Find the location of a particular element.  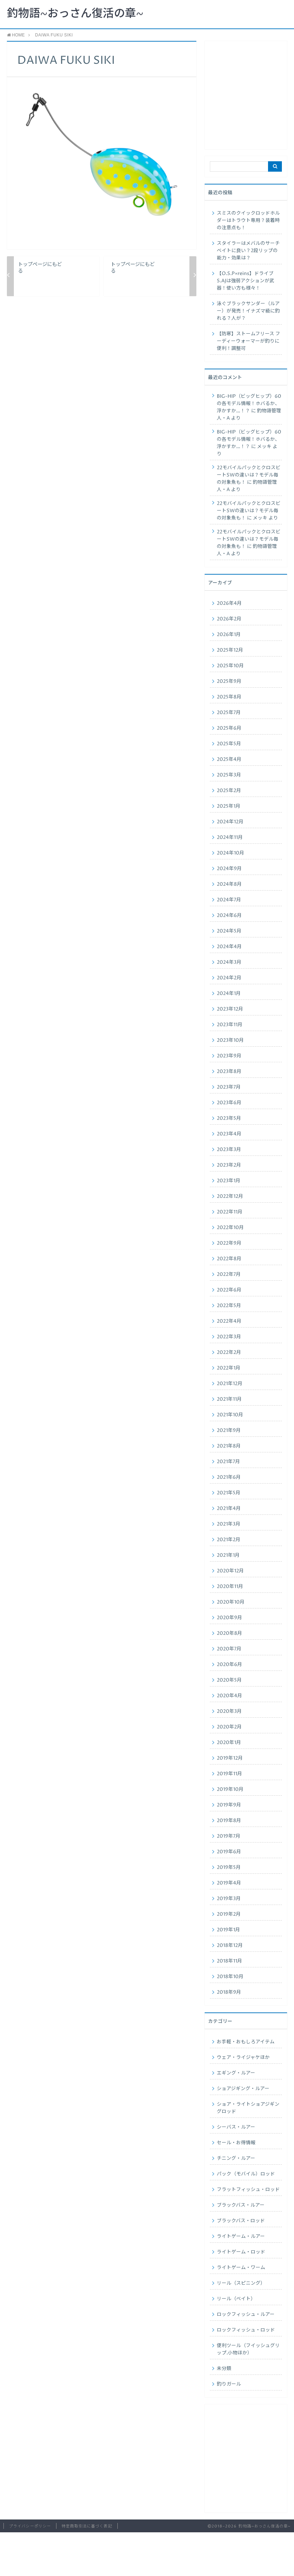

ロックフィッシュ・ルアー is located at coordinates (246, 2314).